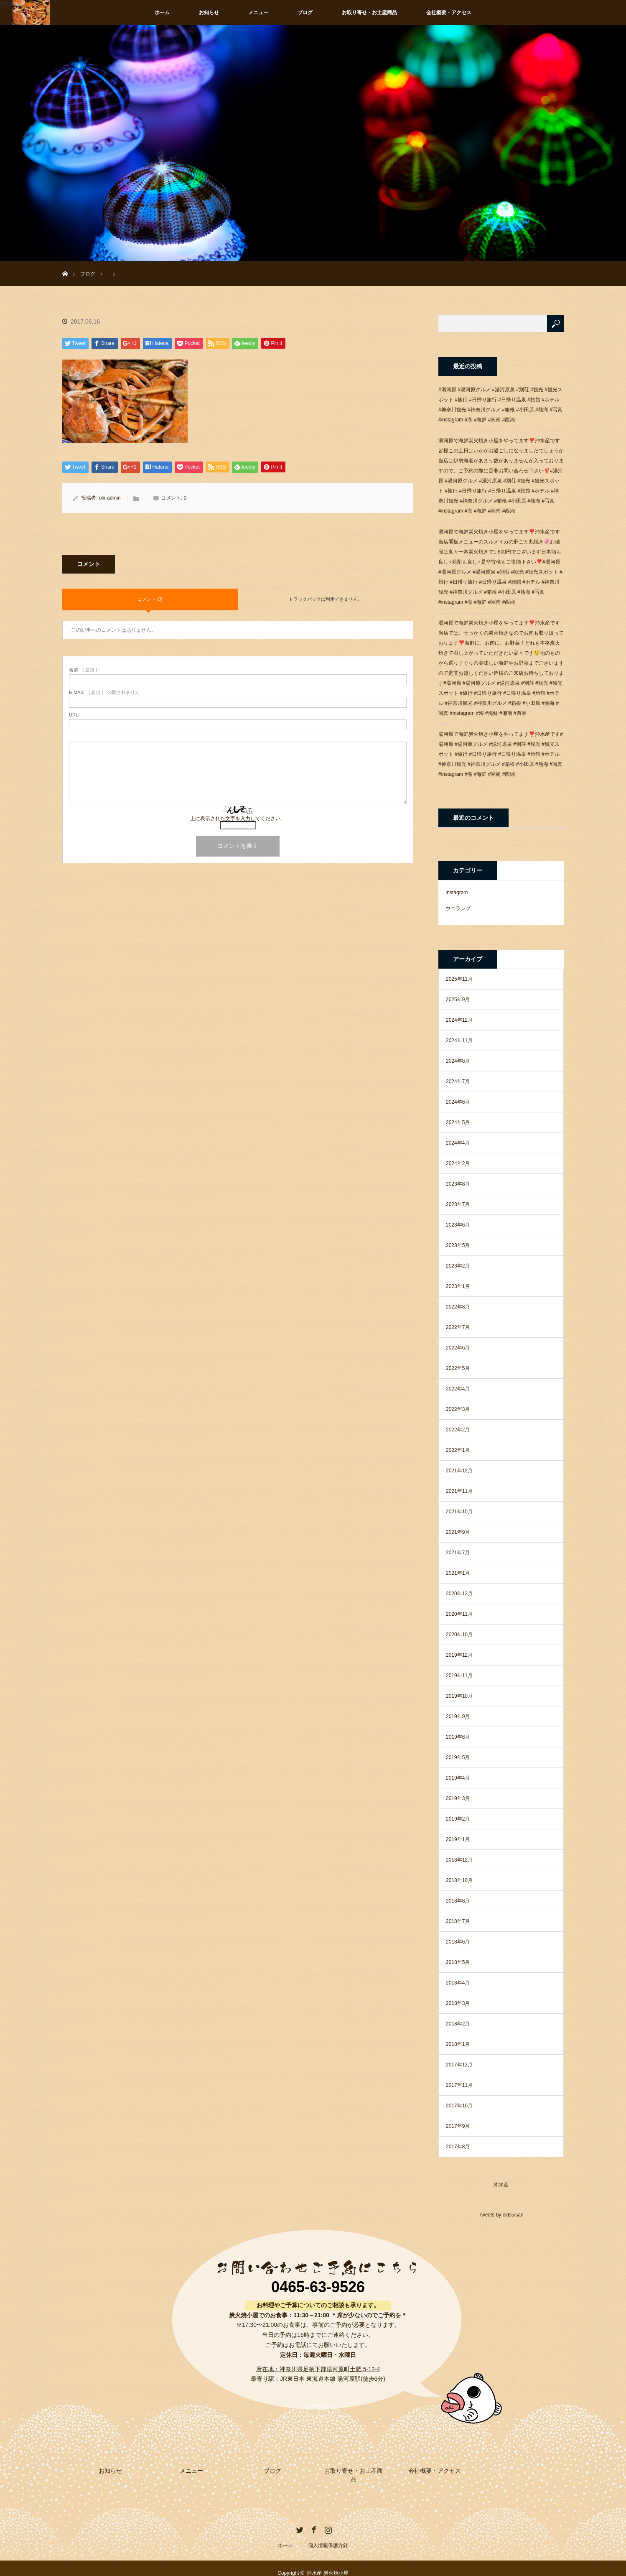 This screenshot has height=2576, width=626. I want to click on 2017年12月, so click(459, 2065).